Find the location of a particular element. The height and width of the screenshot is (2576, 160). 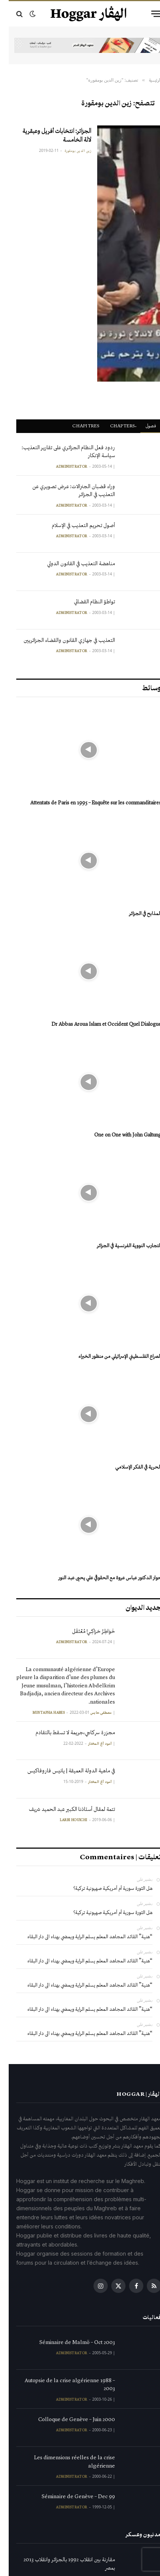

فصول is located at coordinates (142, 427).